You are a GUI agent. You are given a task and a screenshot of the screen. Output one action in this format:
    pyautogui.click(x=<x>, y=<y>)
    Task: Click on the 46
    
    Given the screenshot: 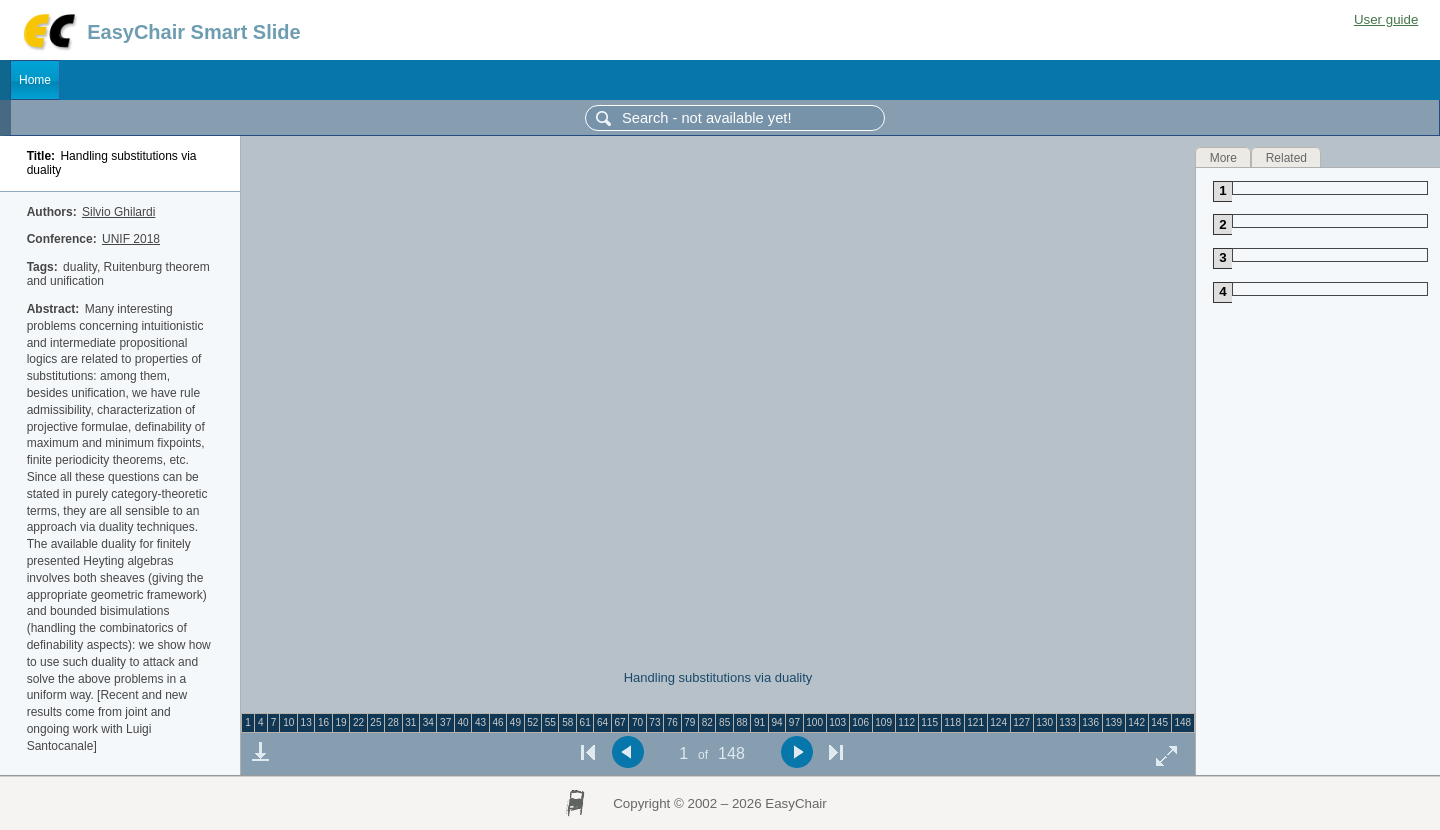 What is the action you would take?
    pyautogui.click(x=497, y=722)
    